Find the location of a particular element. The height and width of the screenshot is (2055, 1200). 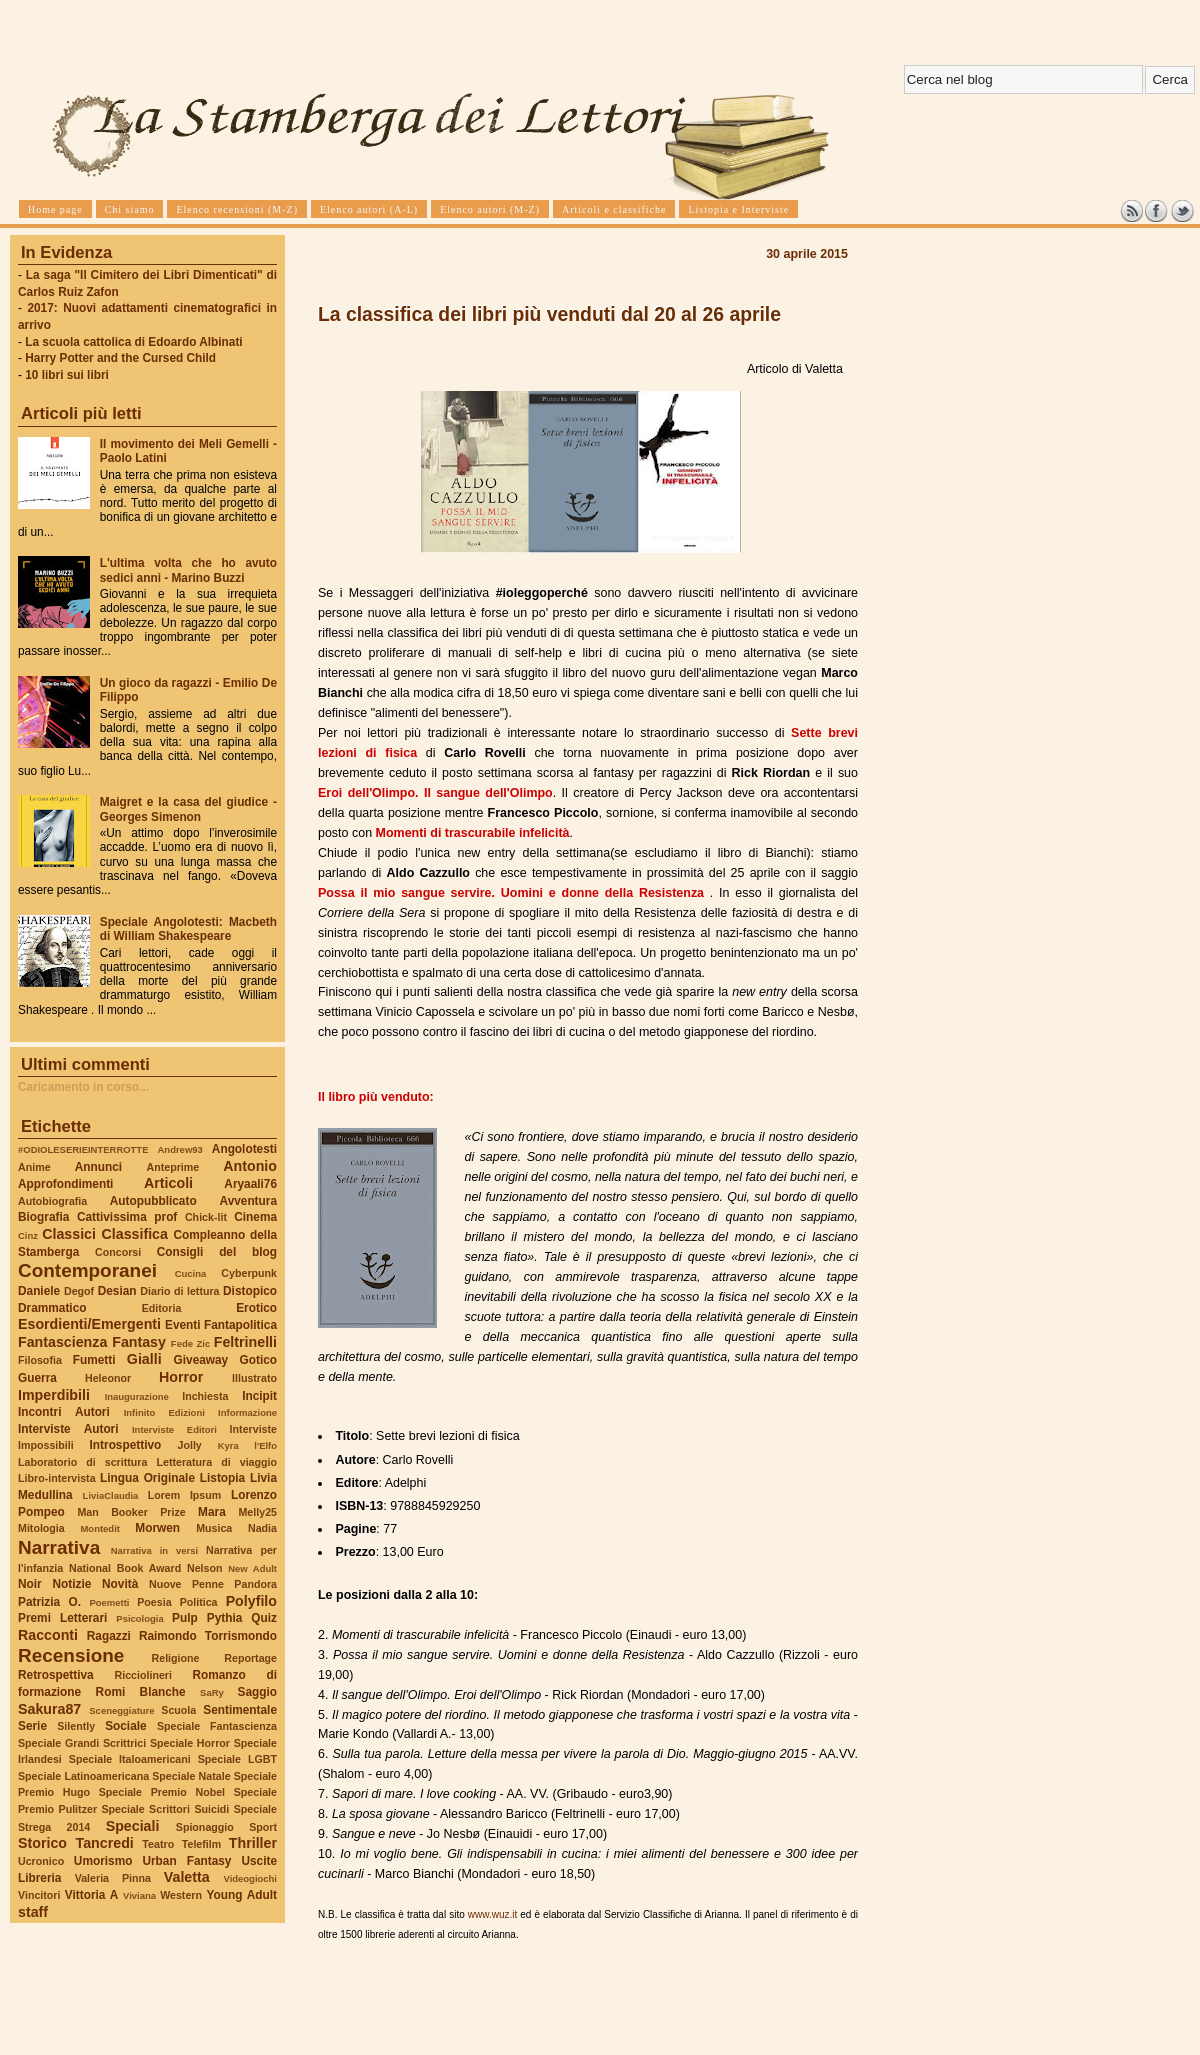

Speciale Premio Nobel is located at coordinates (162, 1792).